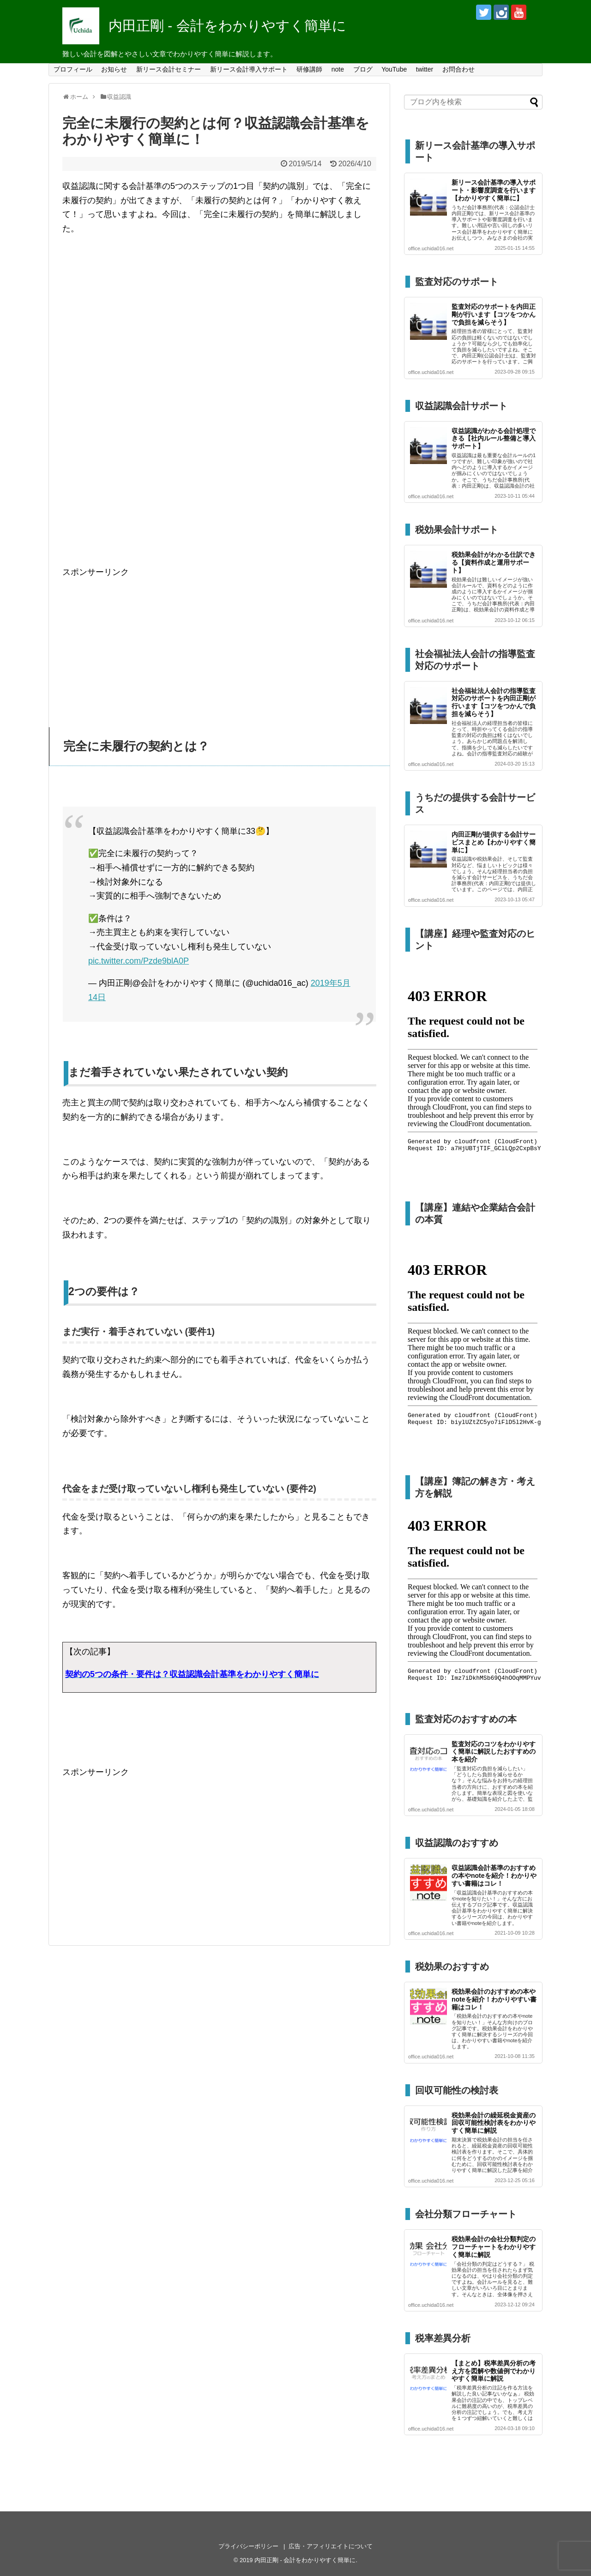  I want to click on 内田正剛 - 会計をわかりやすく簡単に, so click(227, 25).